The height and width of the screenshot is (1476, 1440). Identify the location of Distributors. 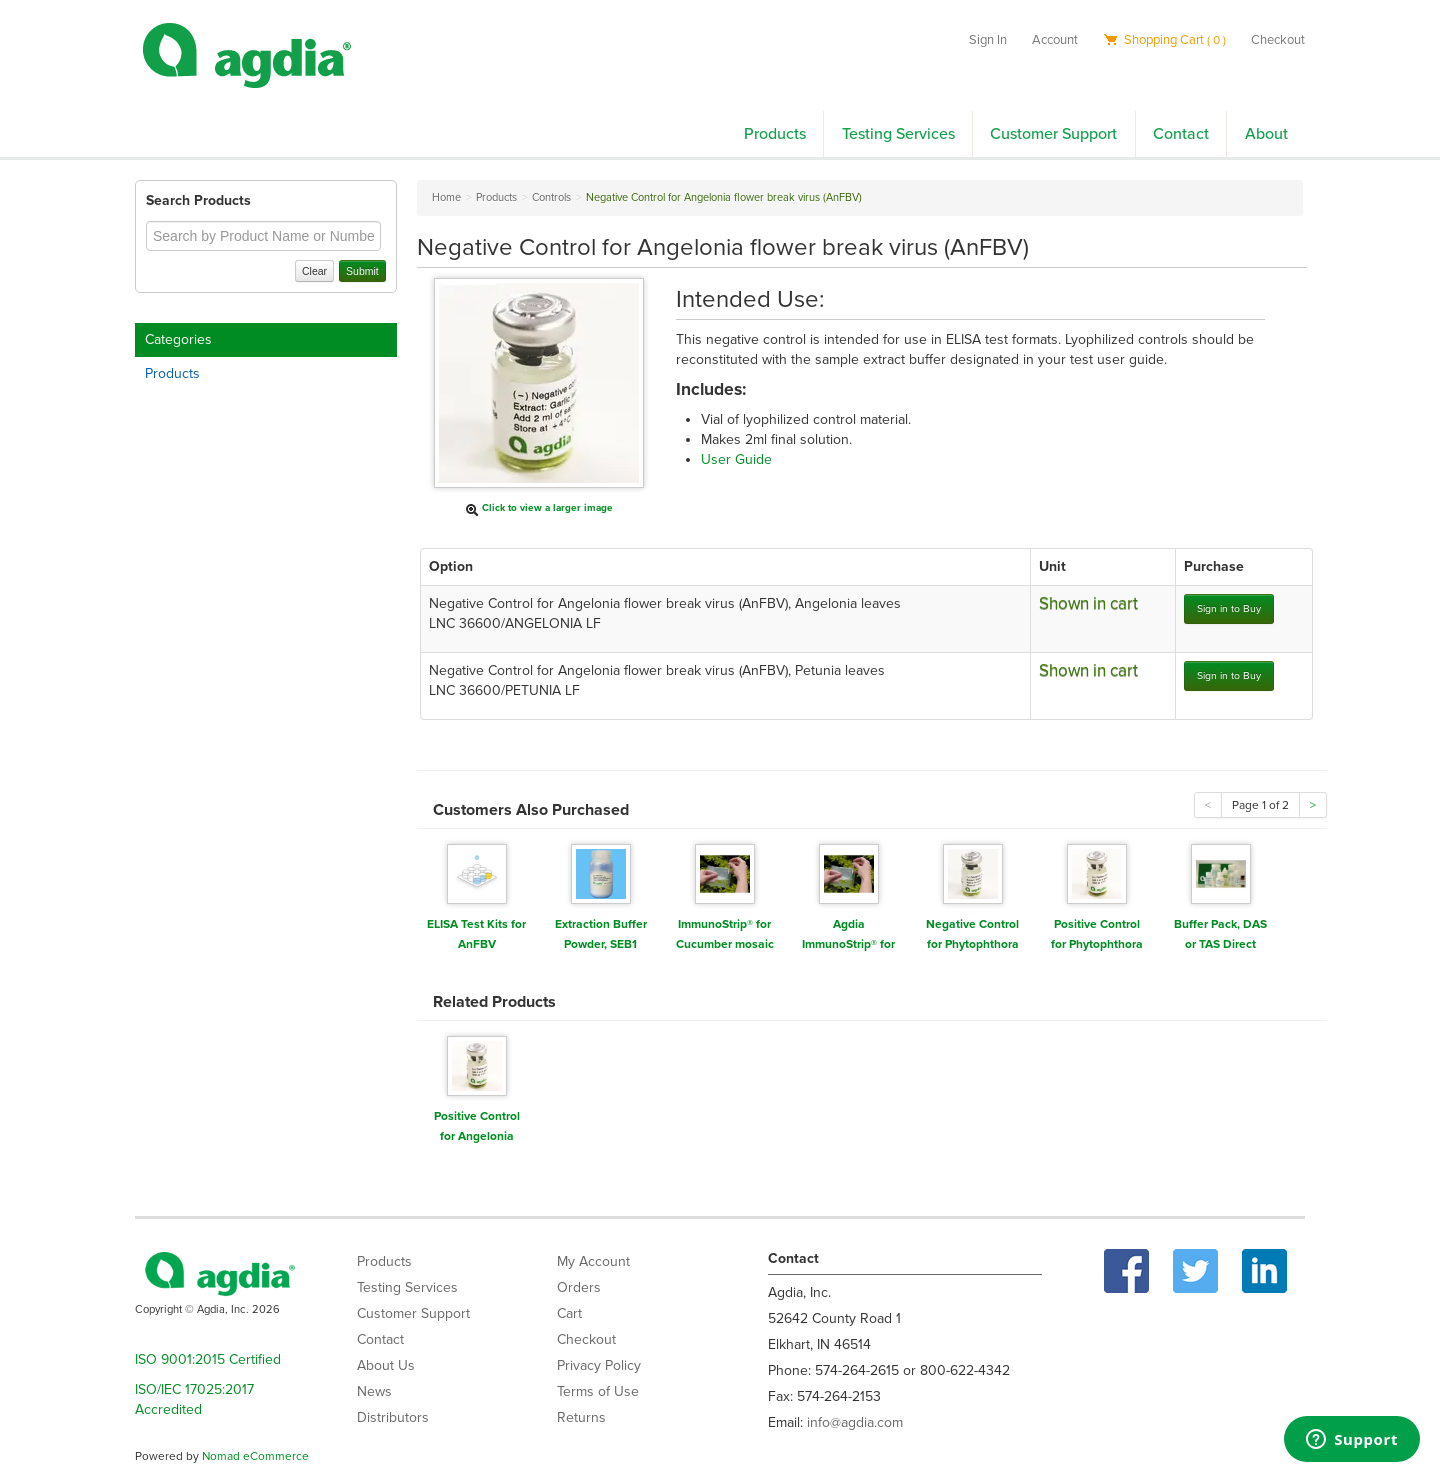
(393, 1417).